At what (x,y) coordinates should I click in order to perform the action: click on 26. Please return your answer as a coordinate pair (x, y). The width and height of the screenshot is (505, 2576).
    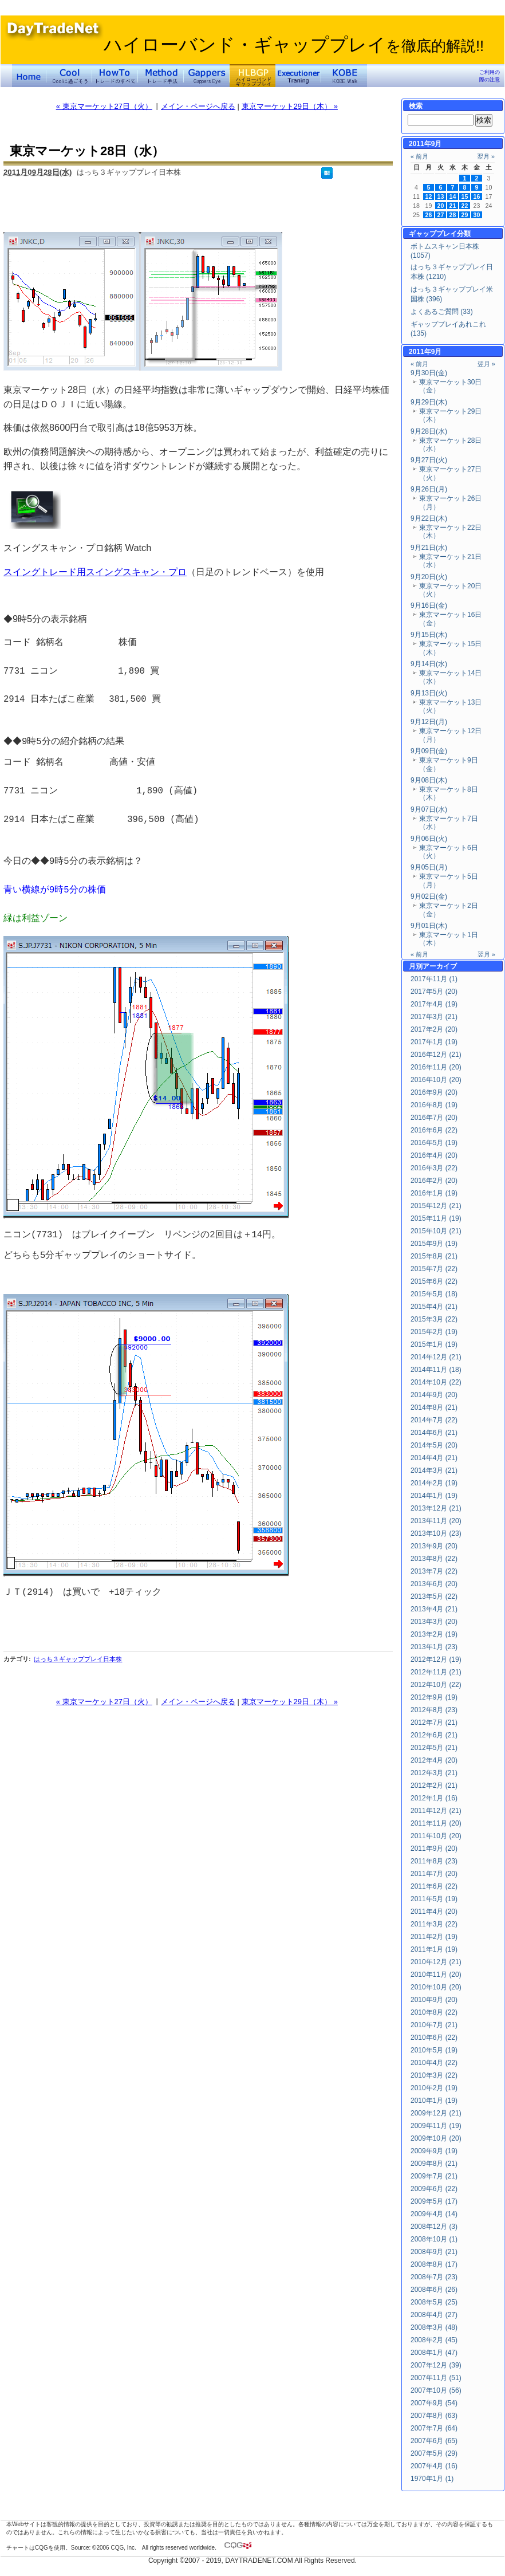
    Looking at the image, I should click on (428, 214).